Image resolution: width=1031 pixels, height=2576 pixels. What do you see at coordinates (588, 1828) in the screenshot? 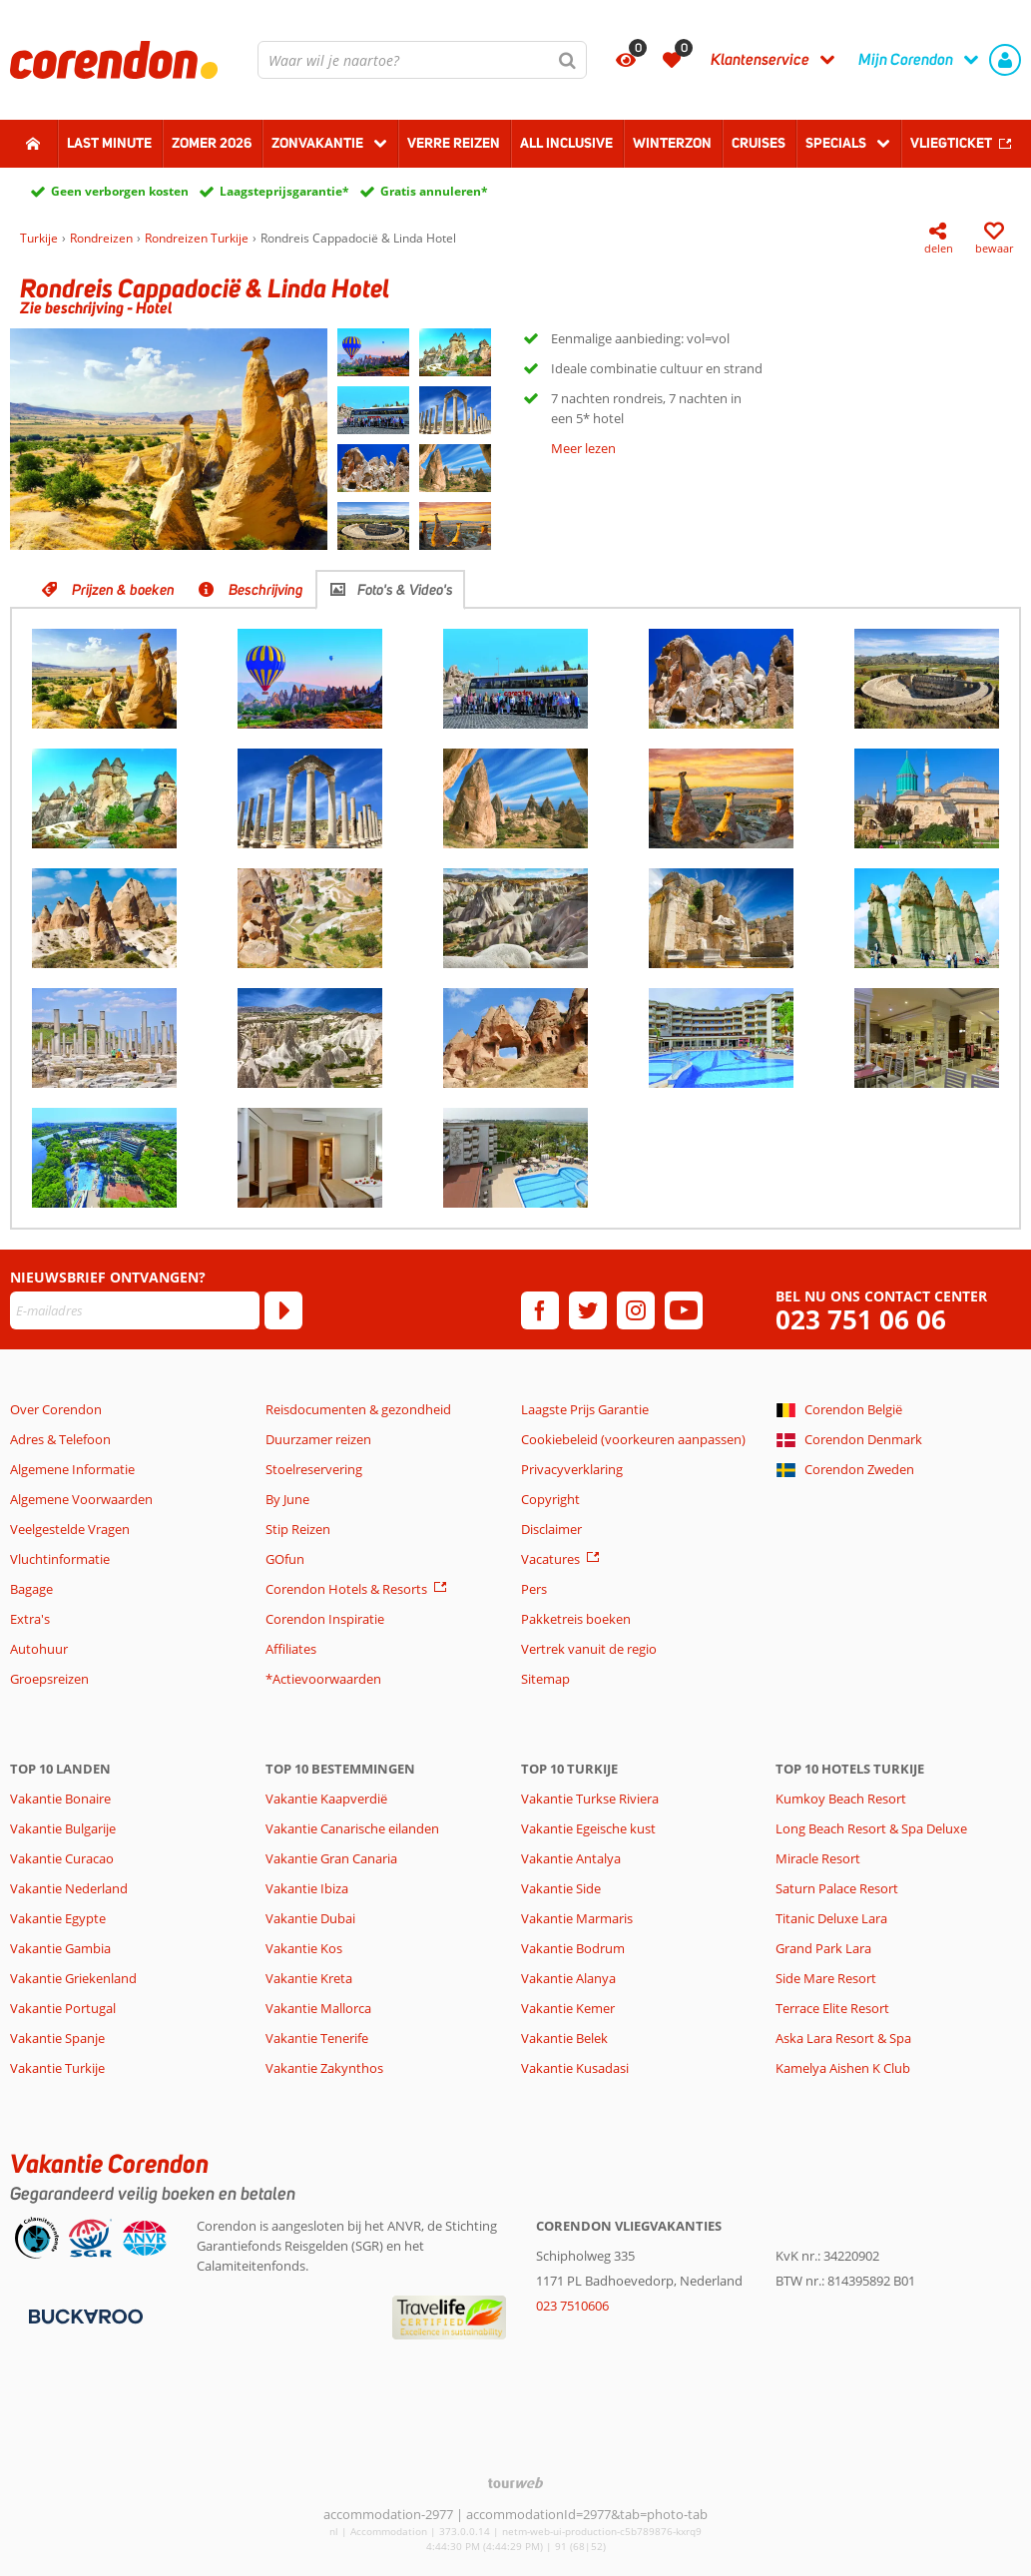
I see `Vakantie Egeische kust` at bounding box center [588, 1828].